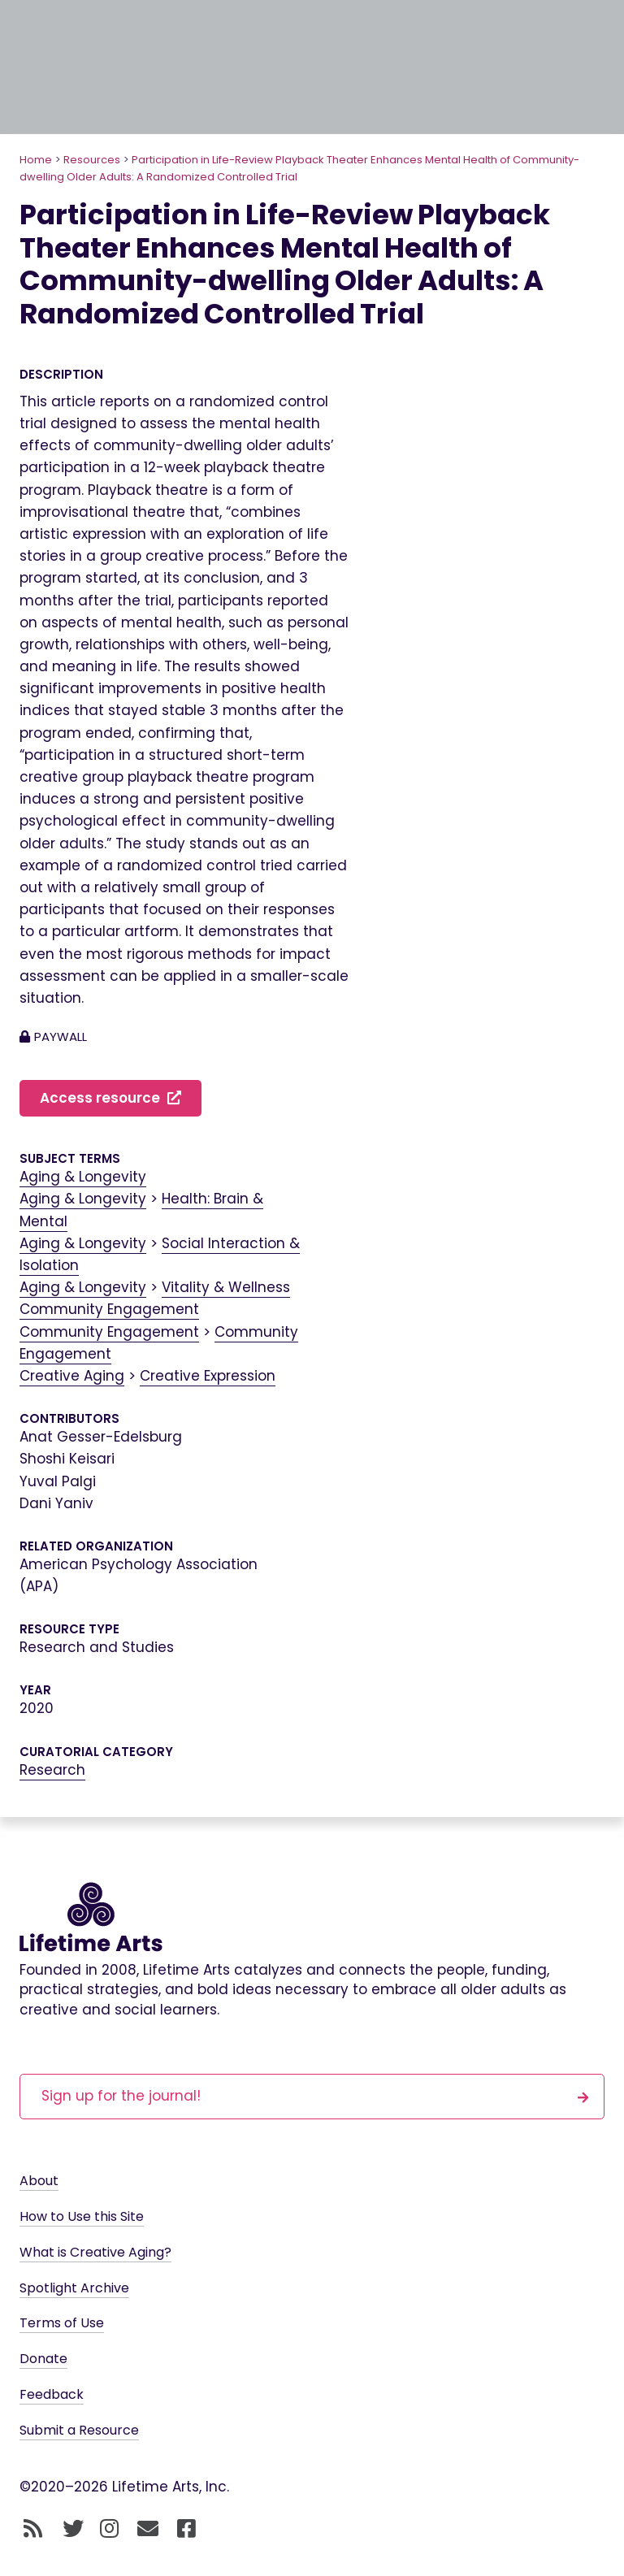 The image size is (624, 2576). What do you see at coordinates (39, 2180) in the screenshot?
I see `About` at bounding box center [39, 2180].